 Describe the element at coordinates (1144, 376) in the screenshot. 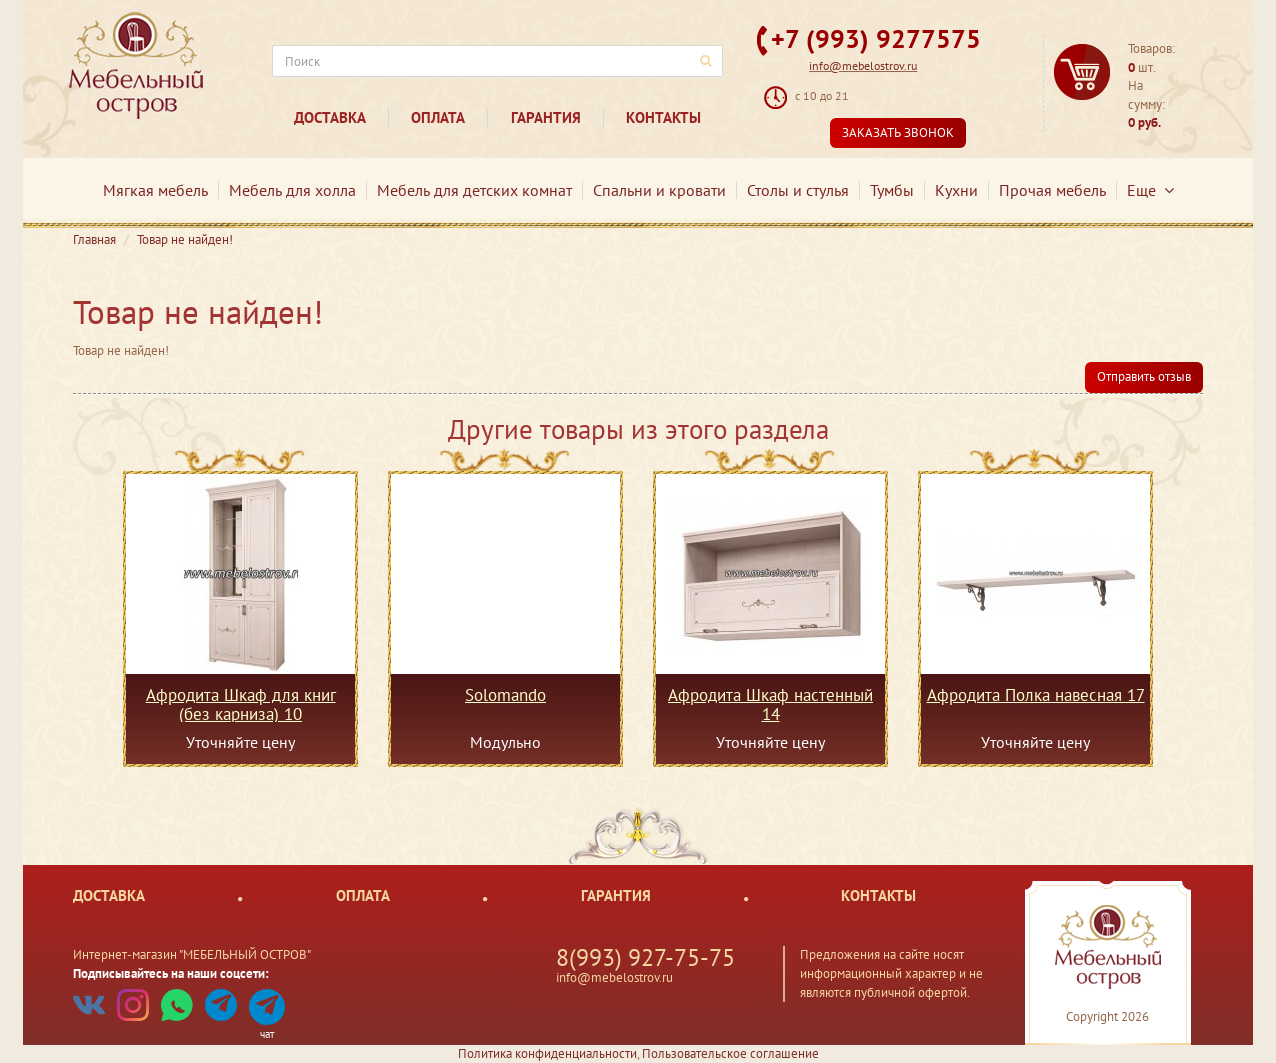

I see `Отправить отзыв` at that location.